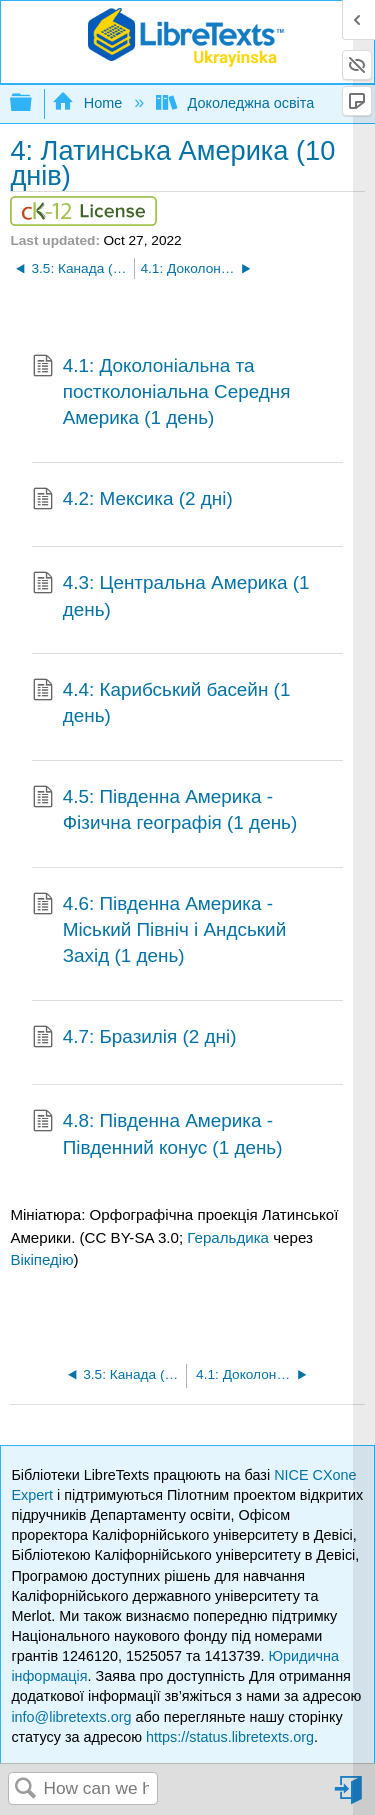  What do you see at coordinates (71, 1717) in the screenshot?
I see `info@libretexts.org` at bounding box center [71, 1717].